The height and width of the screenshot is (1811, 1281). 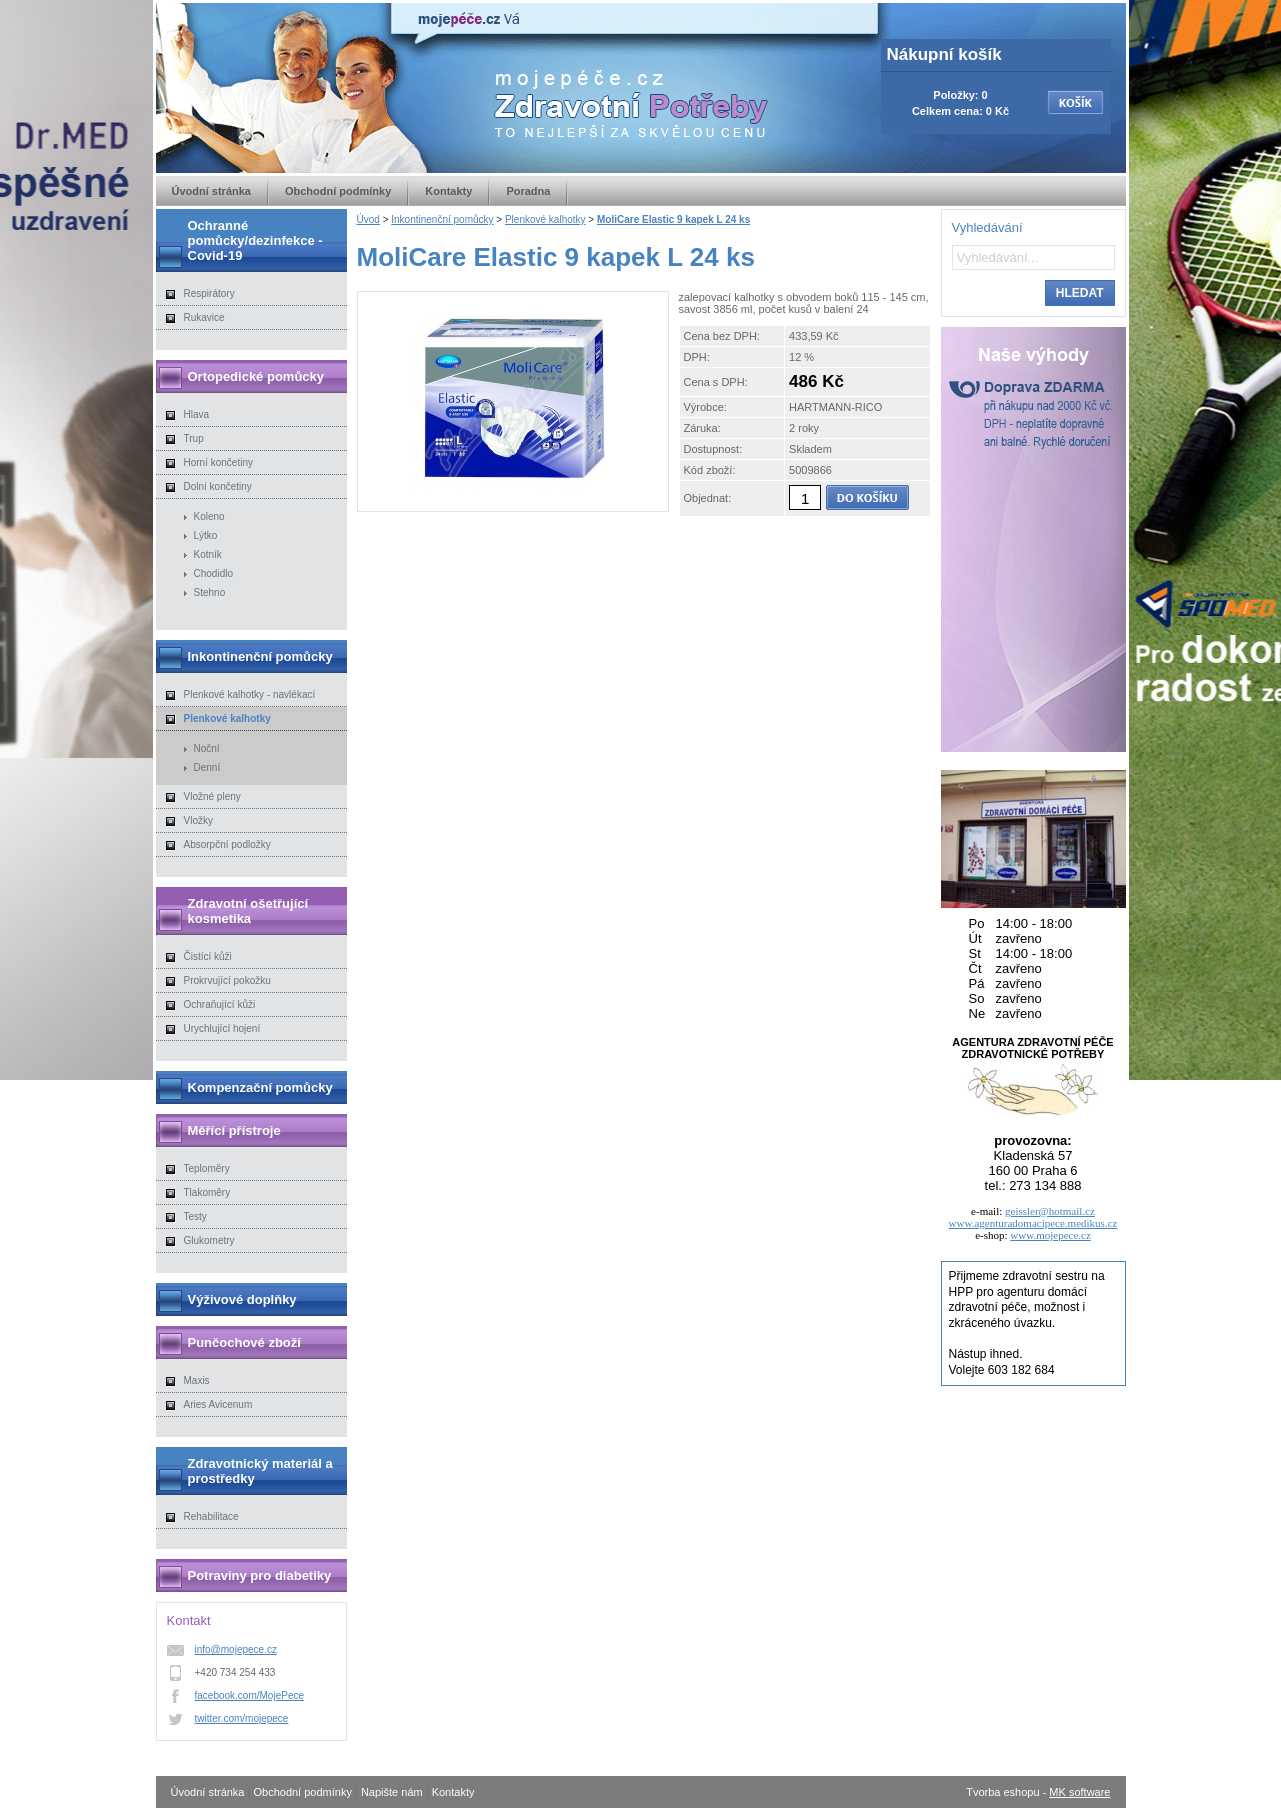 What do you see at coordinates (236, 1649) in the screenshot?
I see `info@mojepece.cz` at bounding box center [236, 1649].